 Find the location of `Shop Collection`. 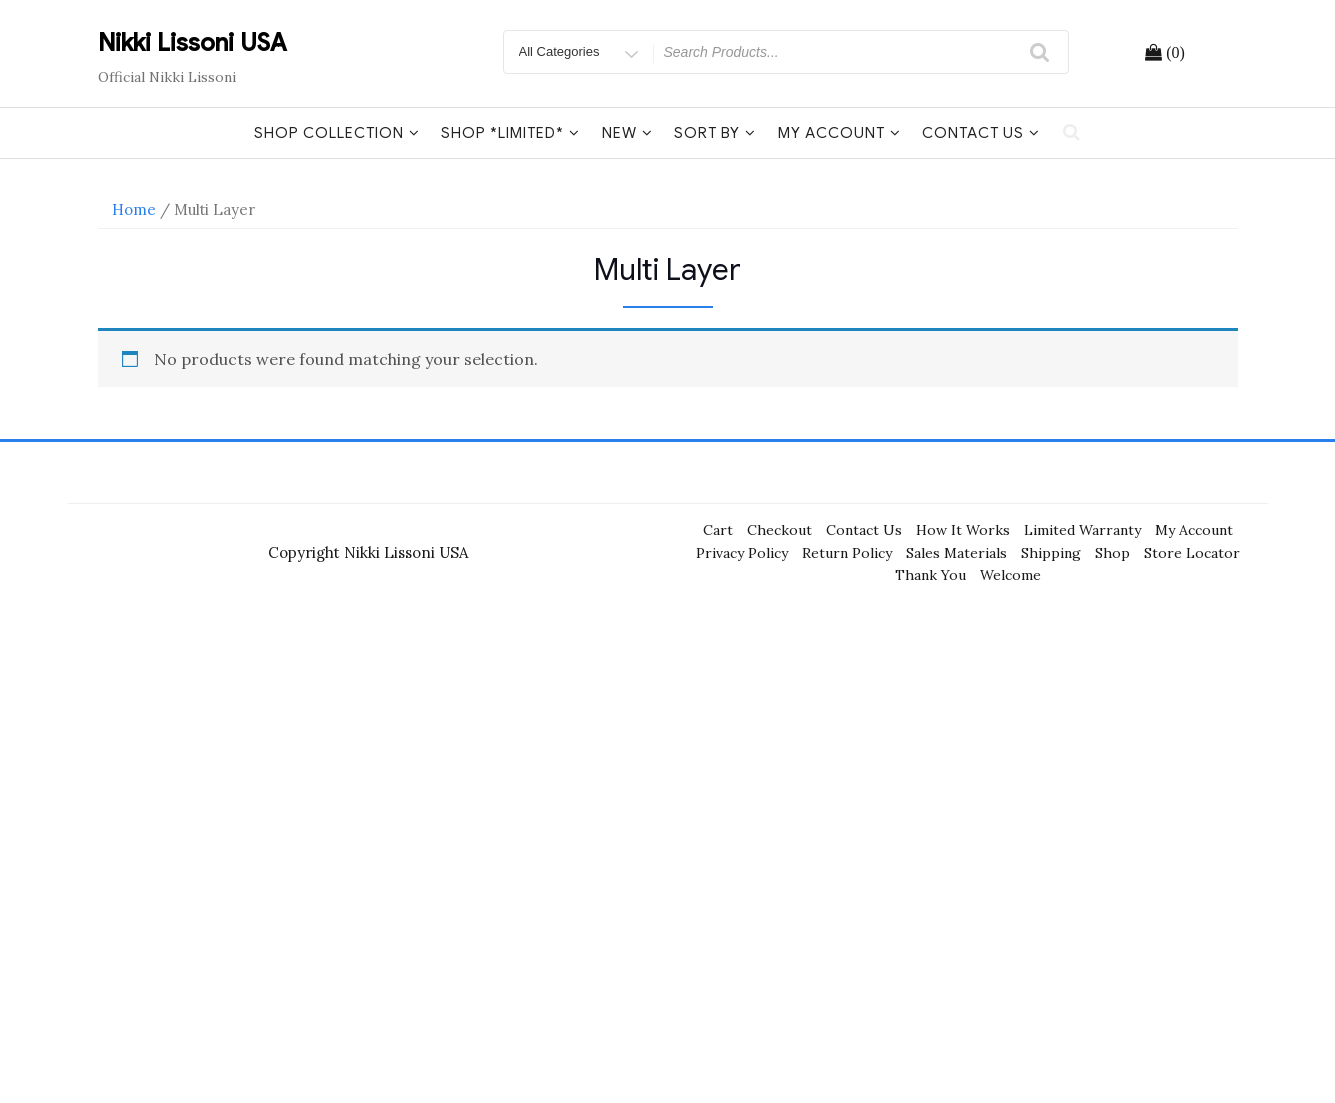

Shop Collection is located at coordinates (337, 133).